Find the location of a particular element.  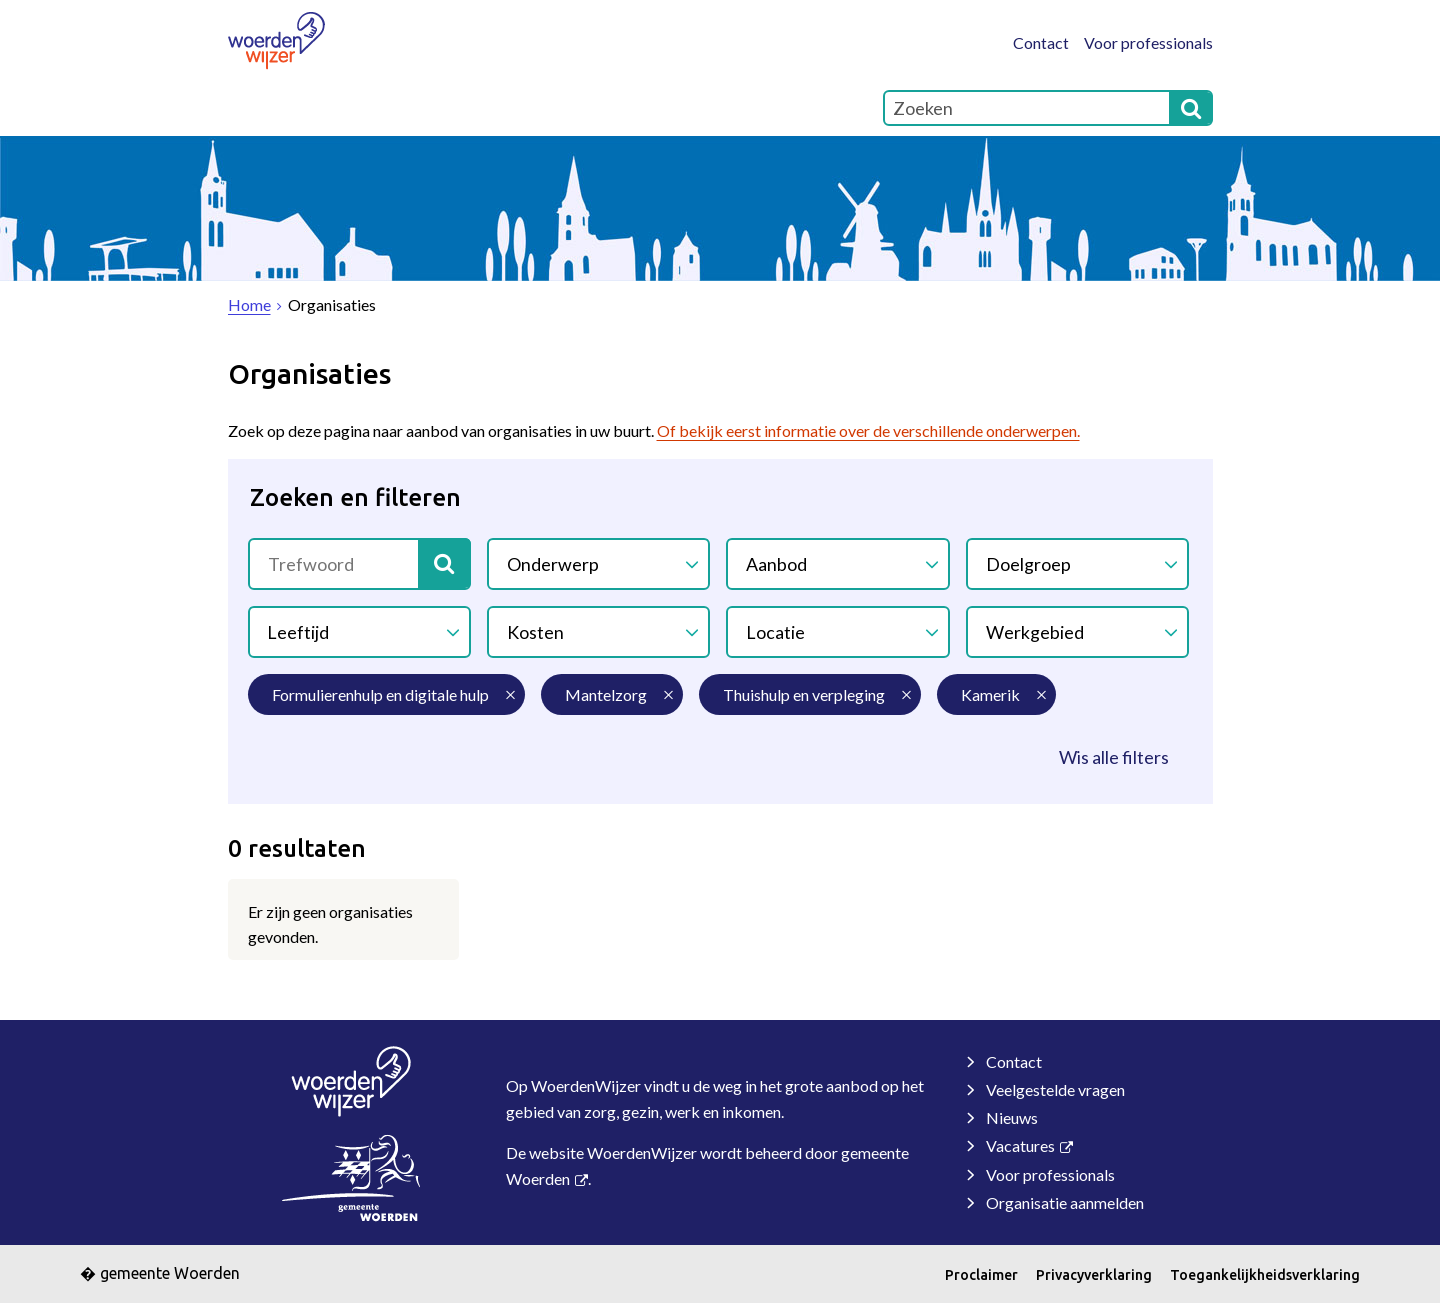

Proclaimer is located at coordinates (981, 1275).